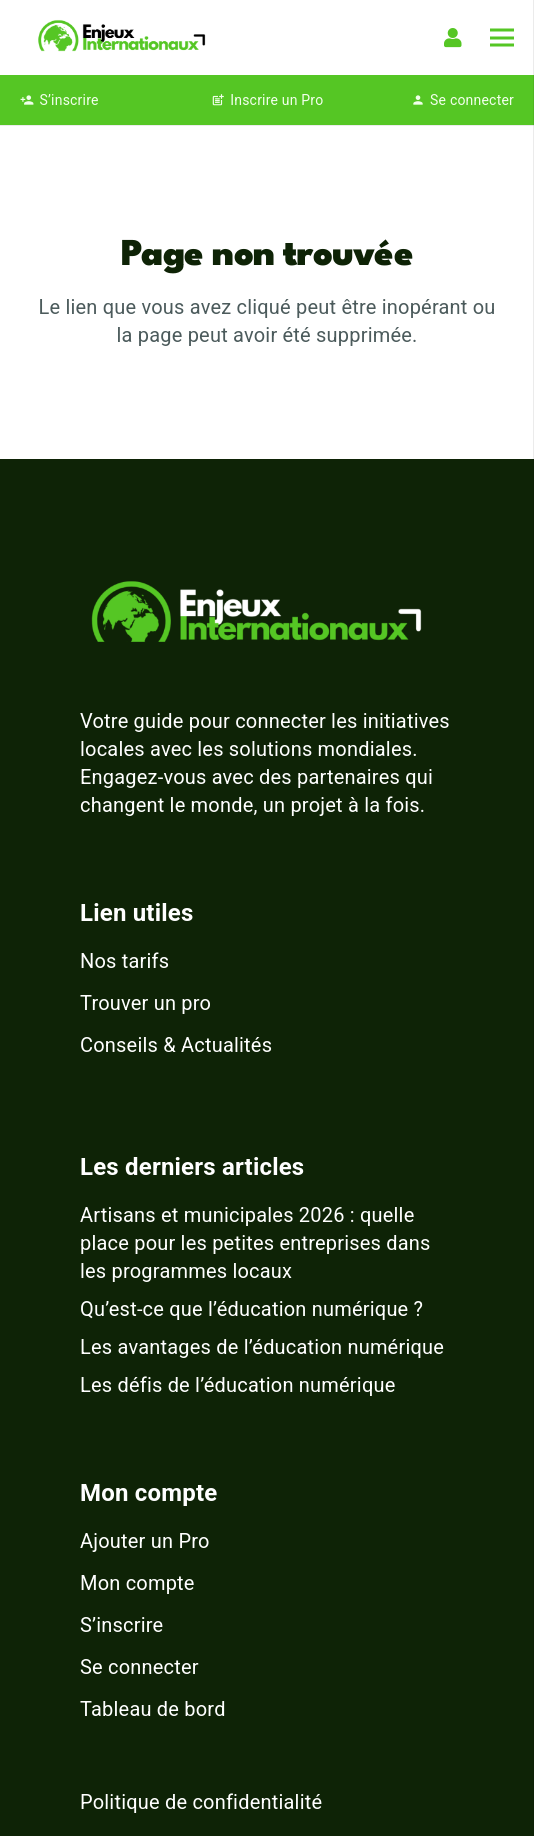 This screenshot has height=1836, width=534. I want to click on Se connecter, so click(139, 1667).